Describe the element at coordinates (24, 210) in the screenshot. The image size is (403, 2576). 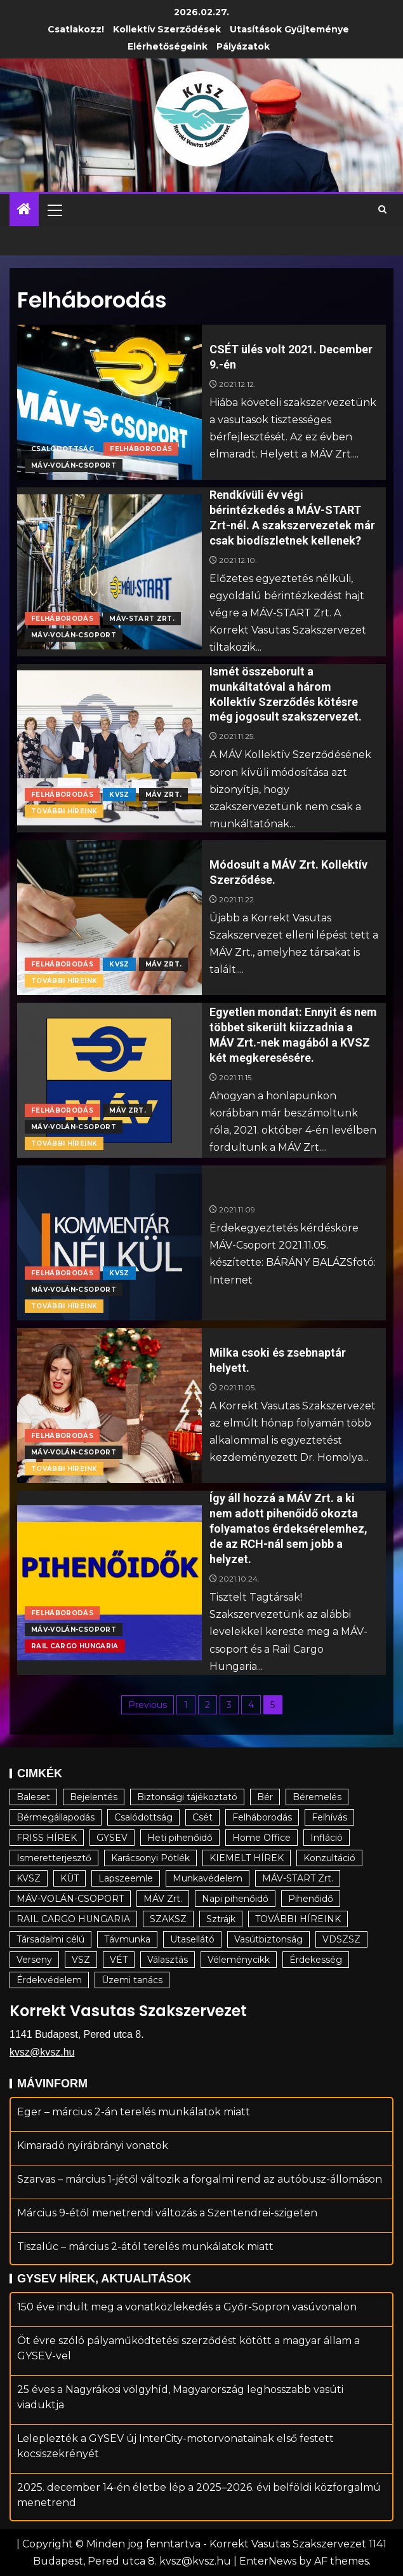
I see `[Home]` at that location.